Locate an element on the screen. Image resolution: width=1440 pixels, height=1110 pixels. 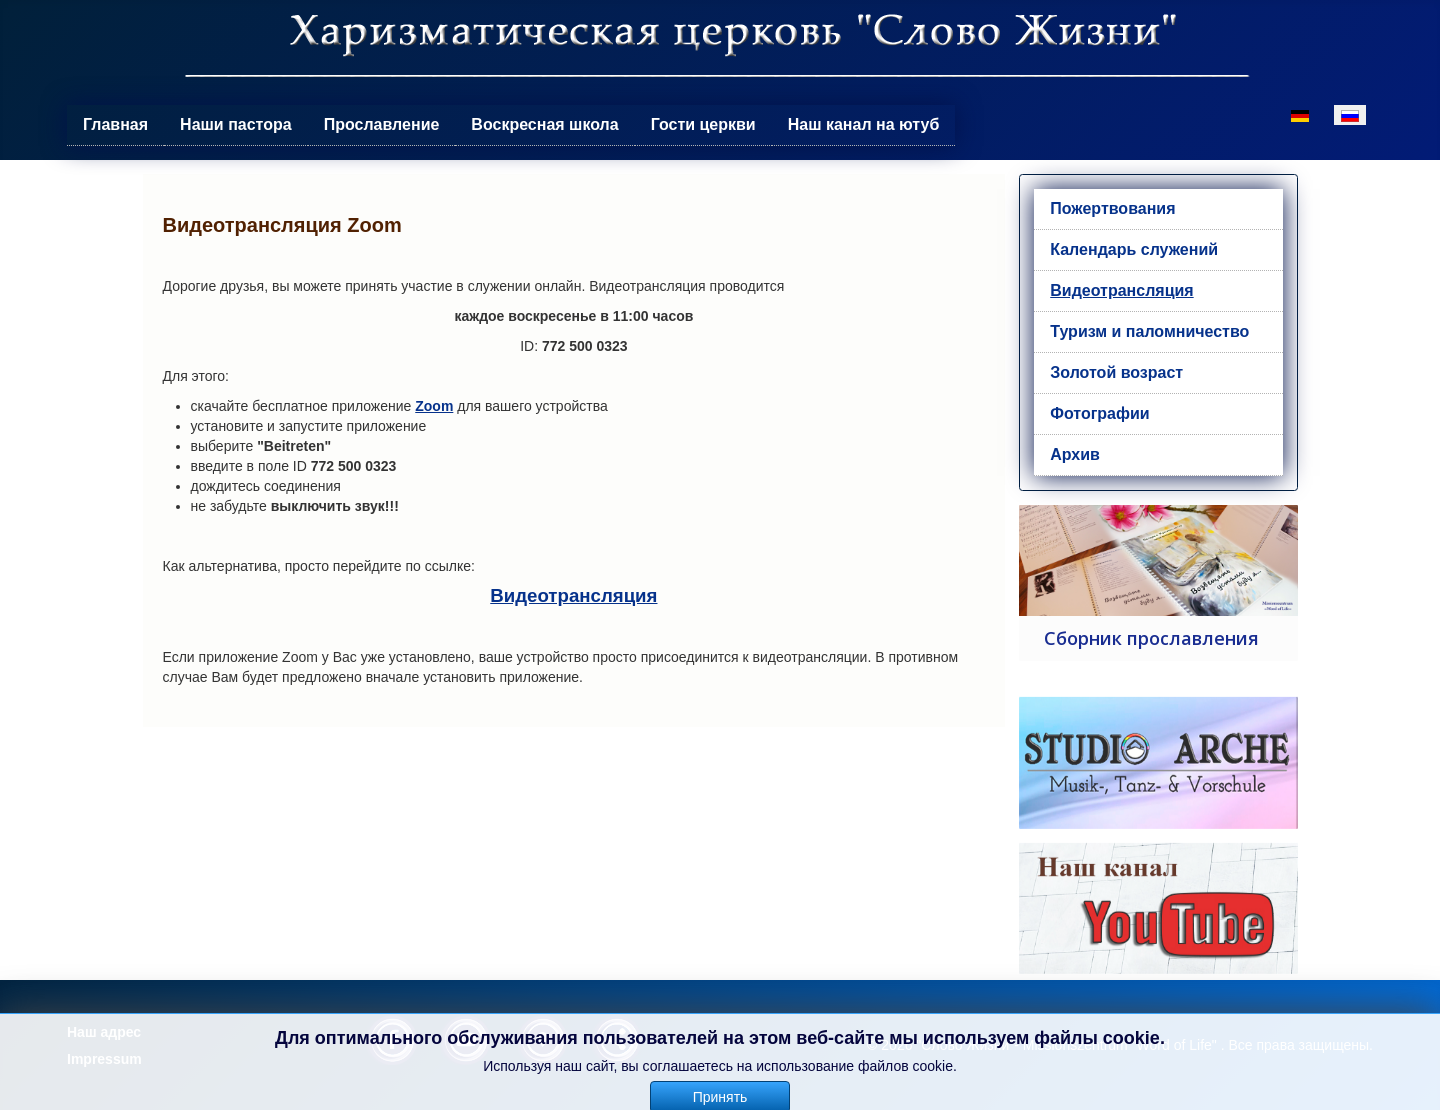
Пожертвования is located at coordinates (1112, 208).